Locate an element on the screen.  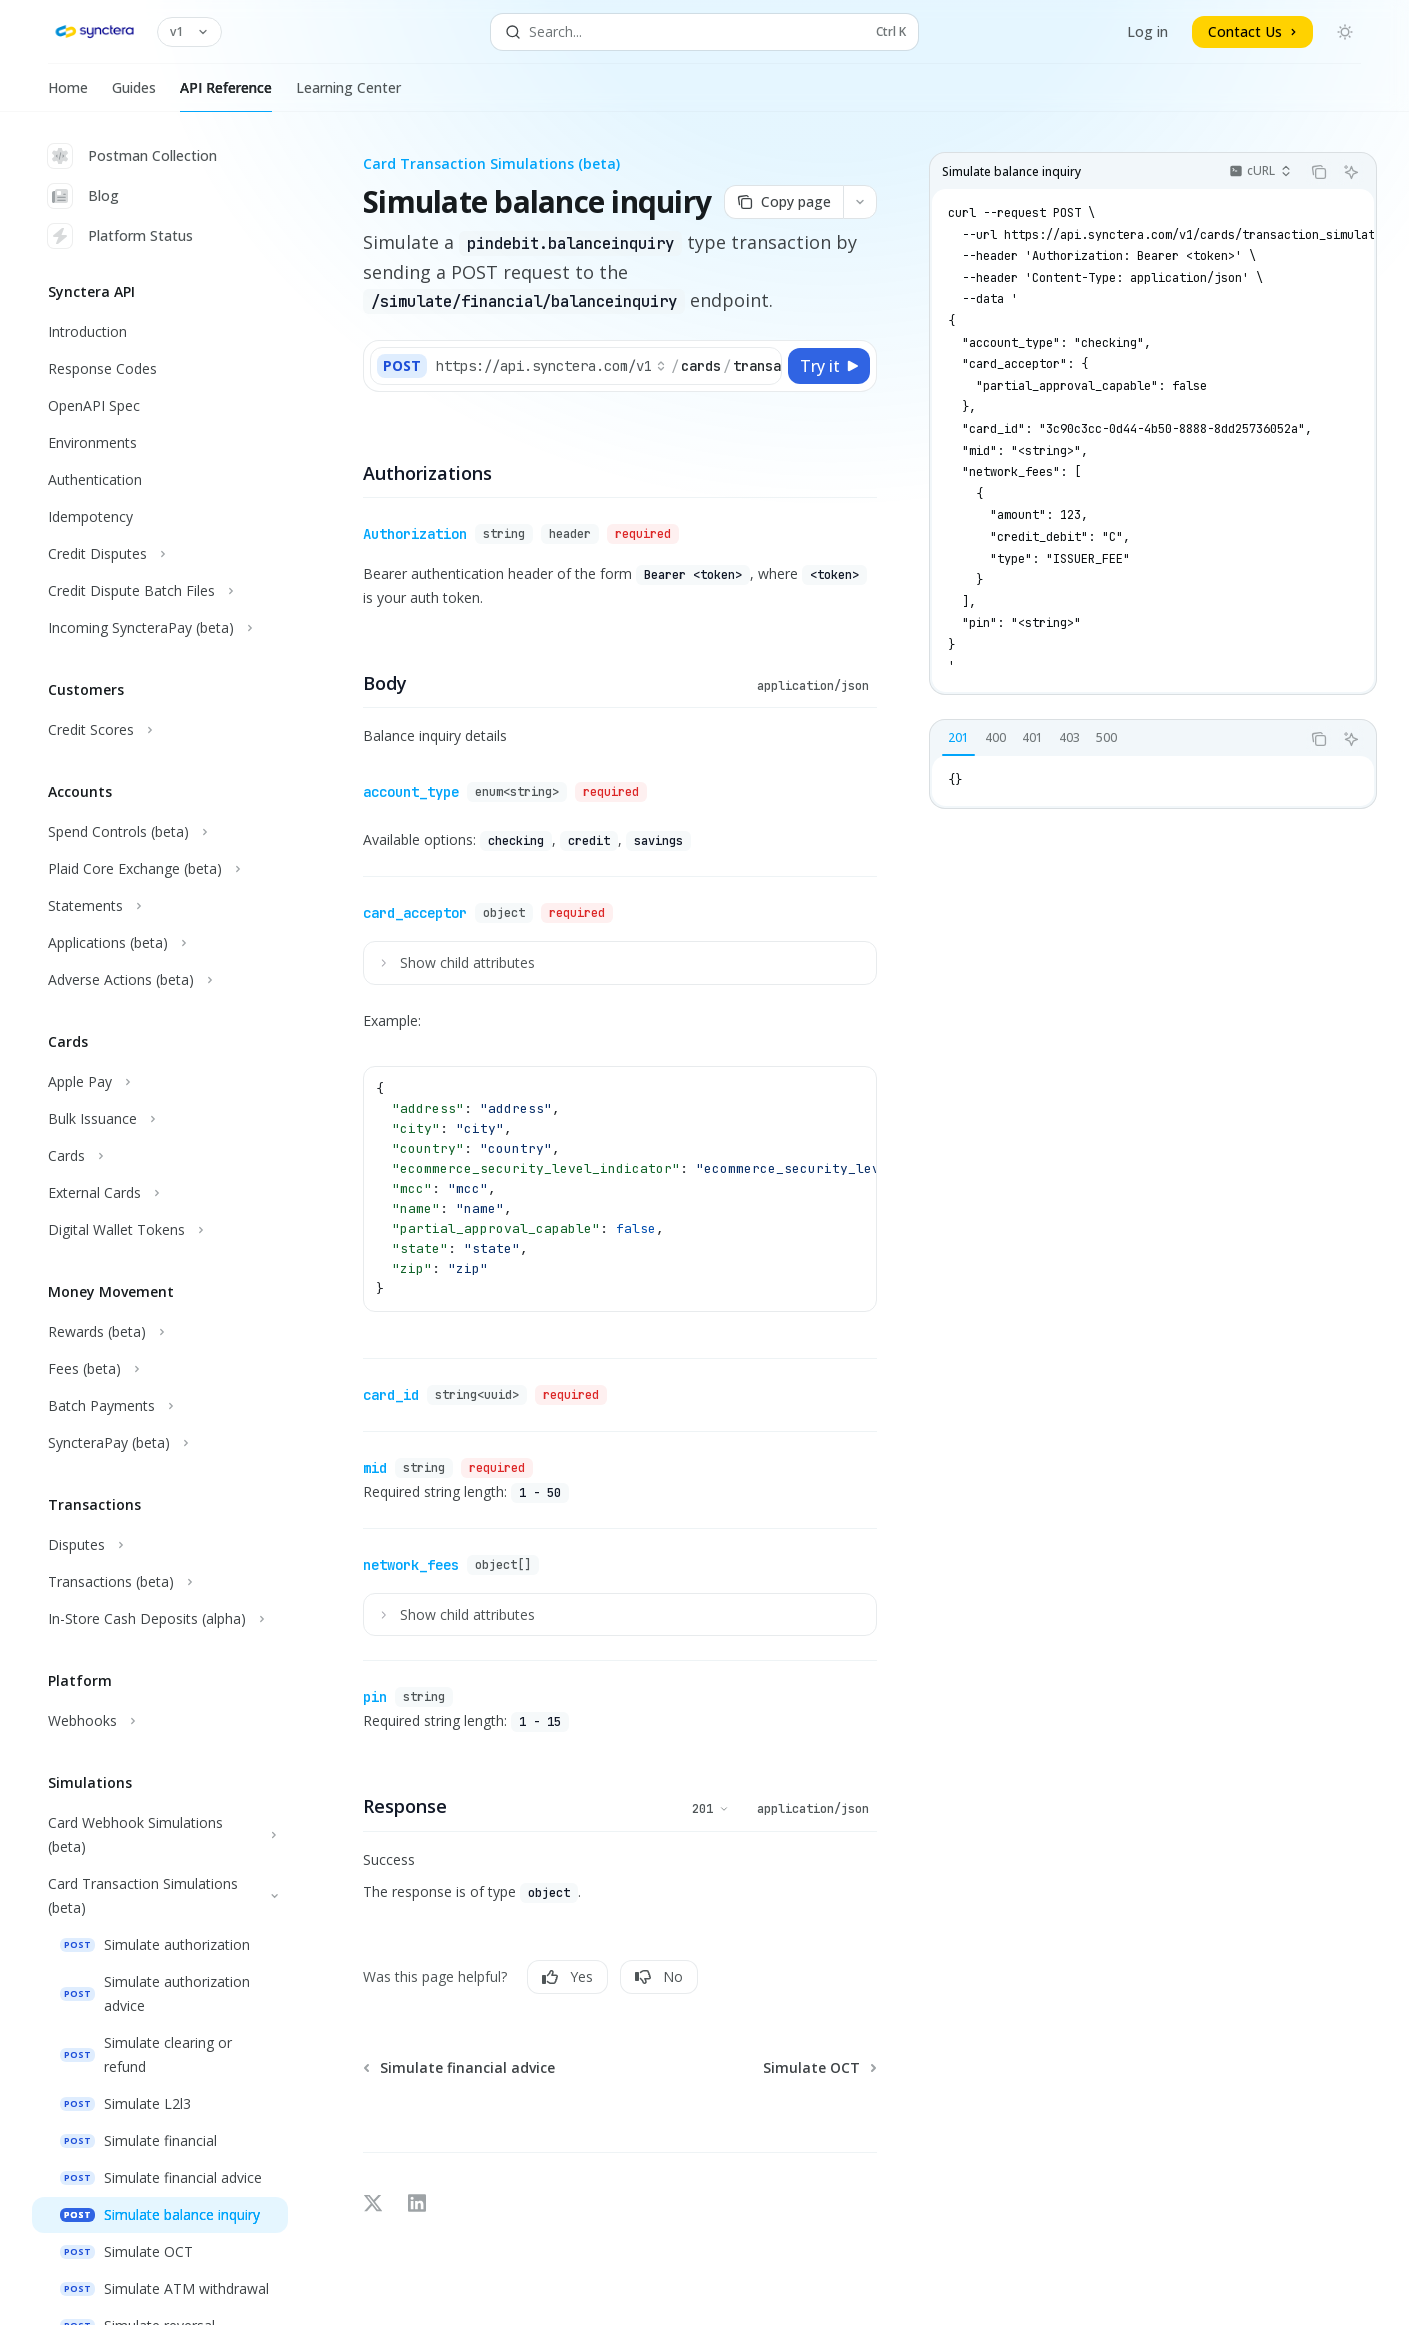
[Toggle In-Store Cash Deposits (alpha) section] is located at coordinates (160, 1619).